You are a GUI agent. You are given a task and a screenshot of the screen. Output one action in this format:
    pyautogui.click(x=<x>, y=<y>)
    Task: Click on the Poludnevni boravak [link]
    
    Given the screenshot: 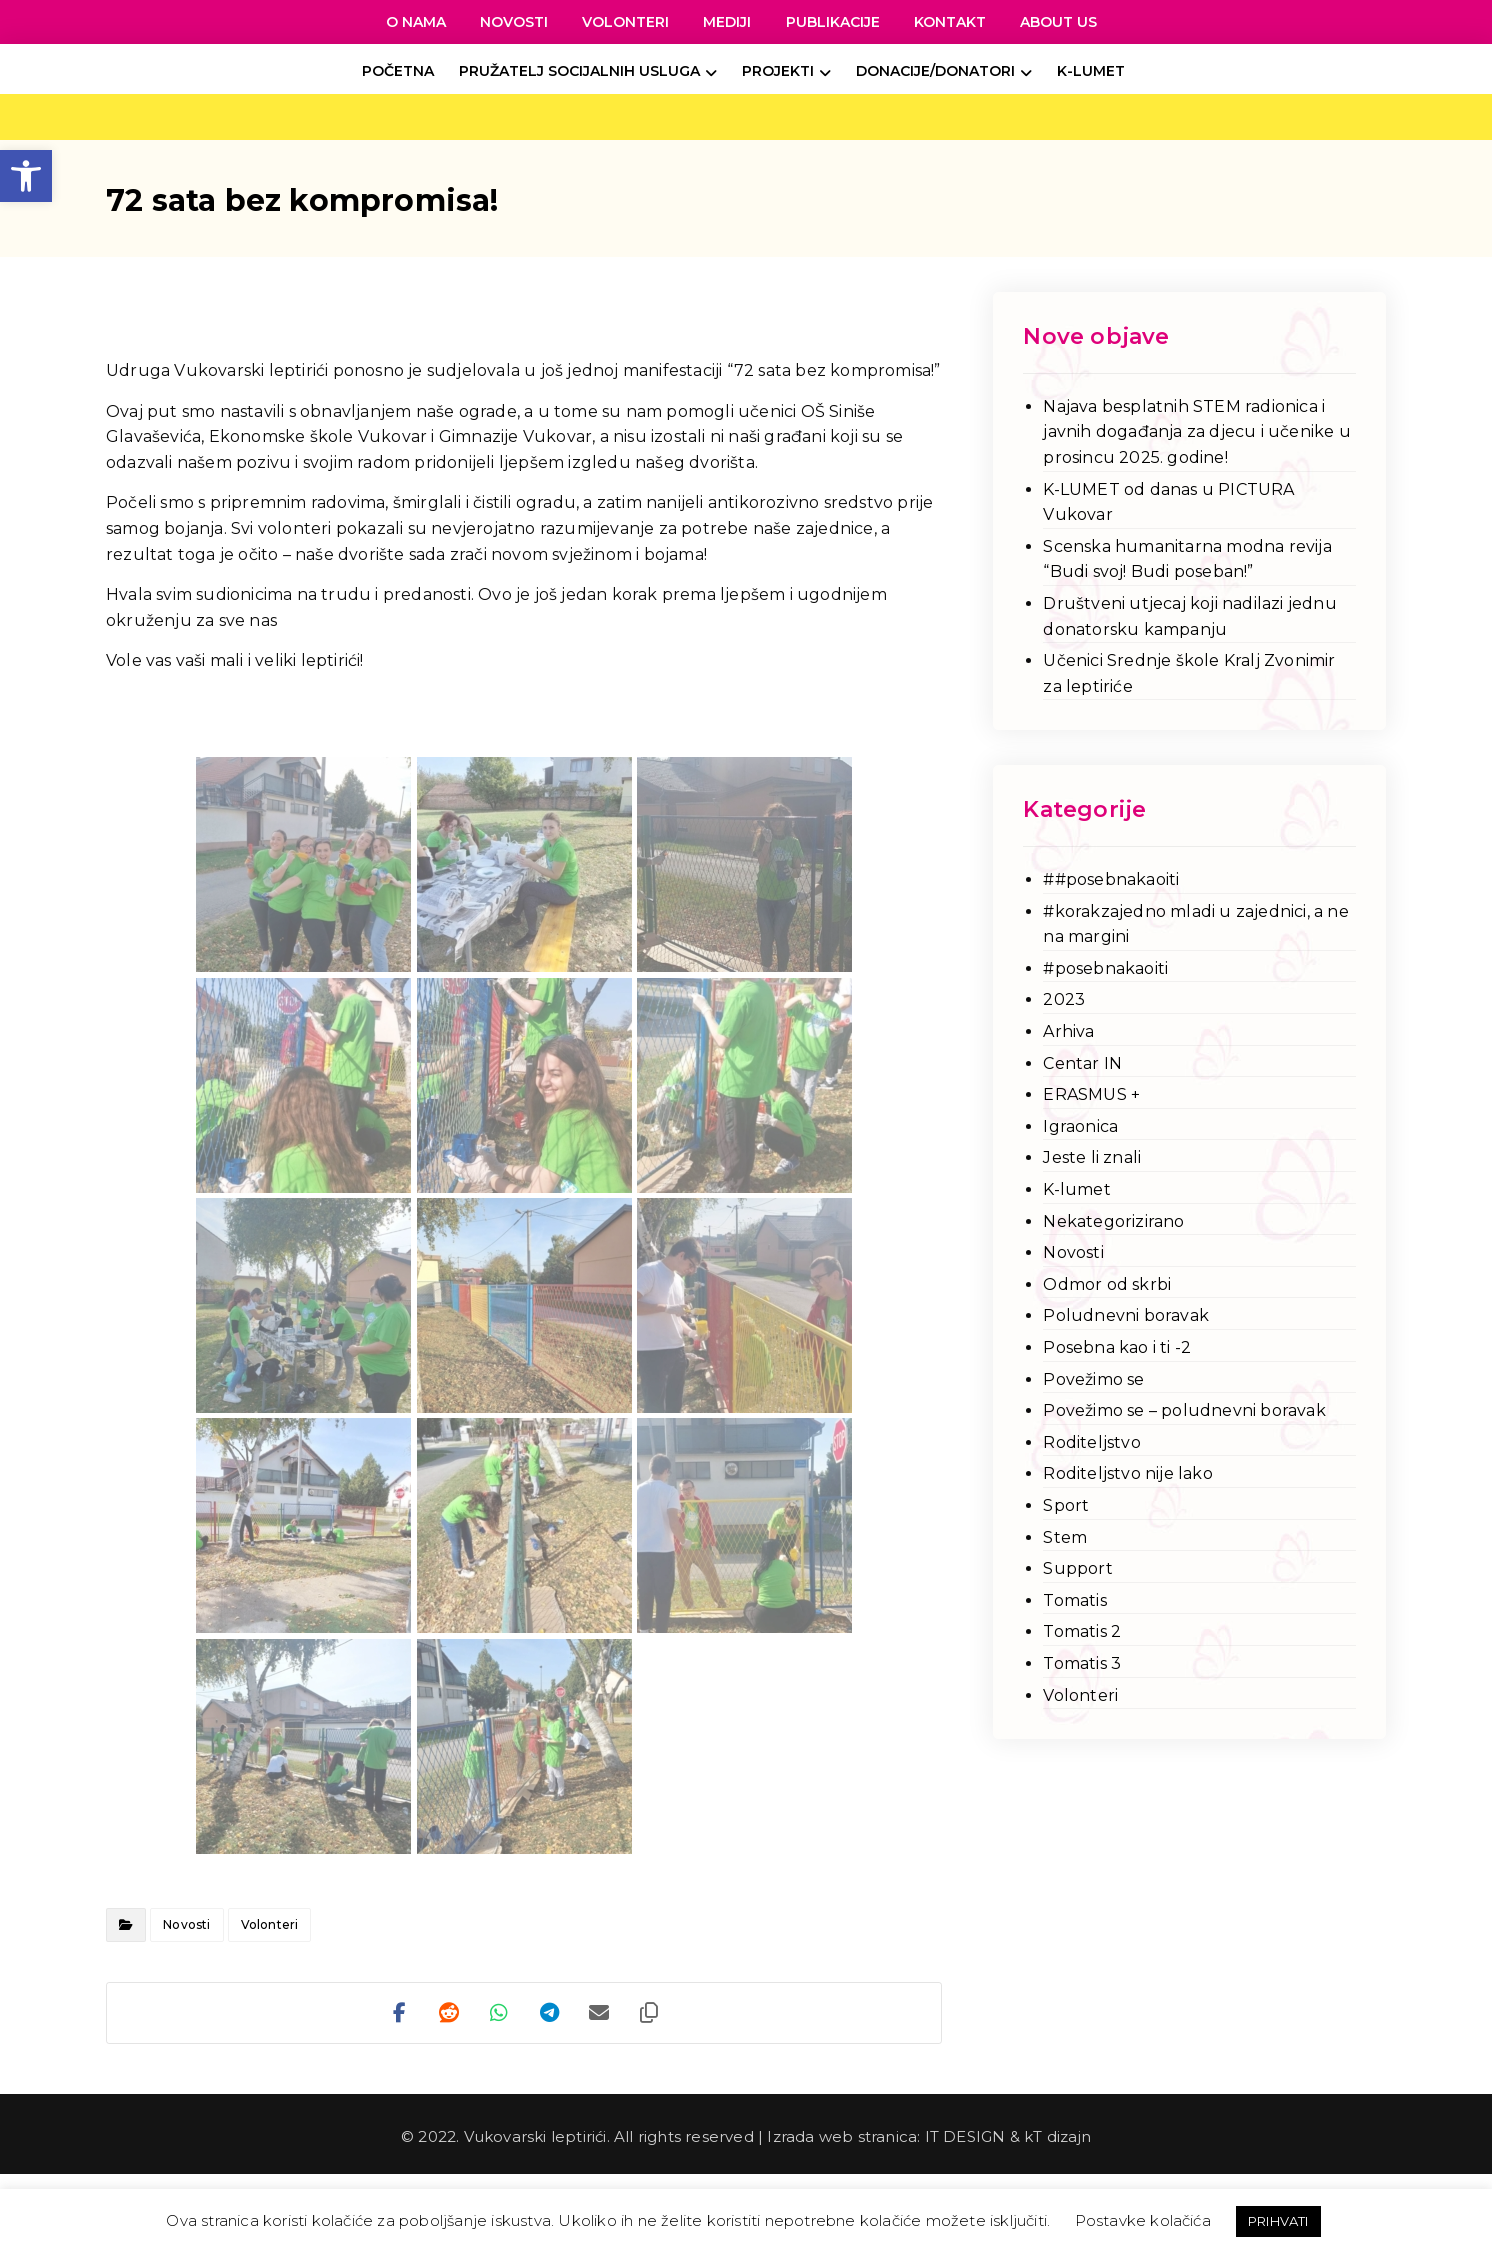 What is the action you would take?
    pyautogui.click(x=1126, y=1315)
    